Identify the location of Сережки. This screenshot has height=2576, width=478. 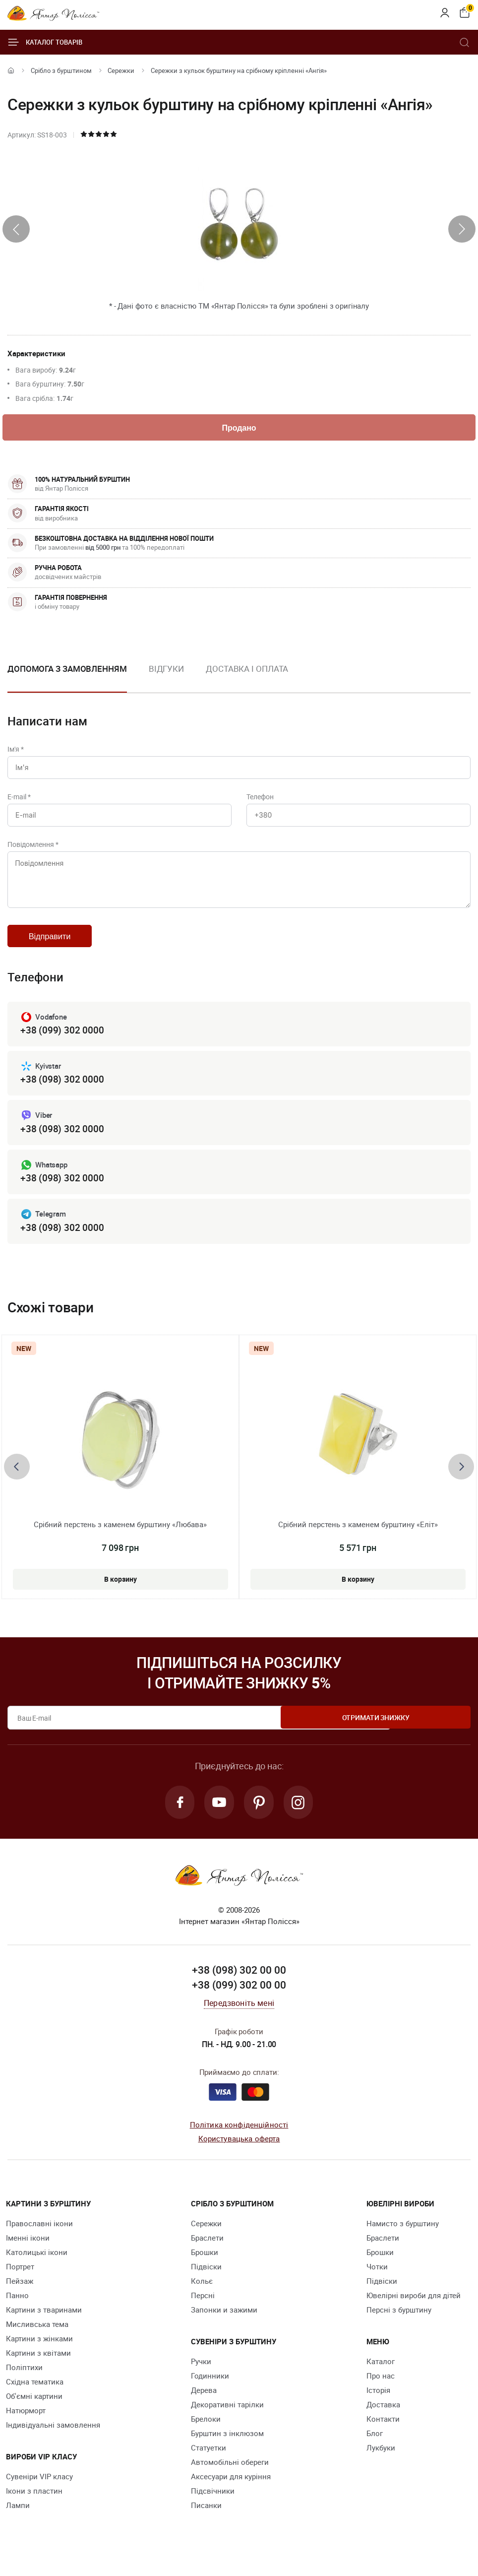
(121, 70).